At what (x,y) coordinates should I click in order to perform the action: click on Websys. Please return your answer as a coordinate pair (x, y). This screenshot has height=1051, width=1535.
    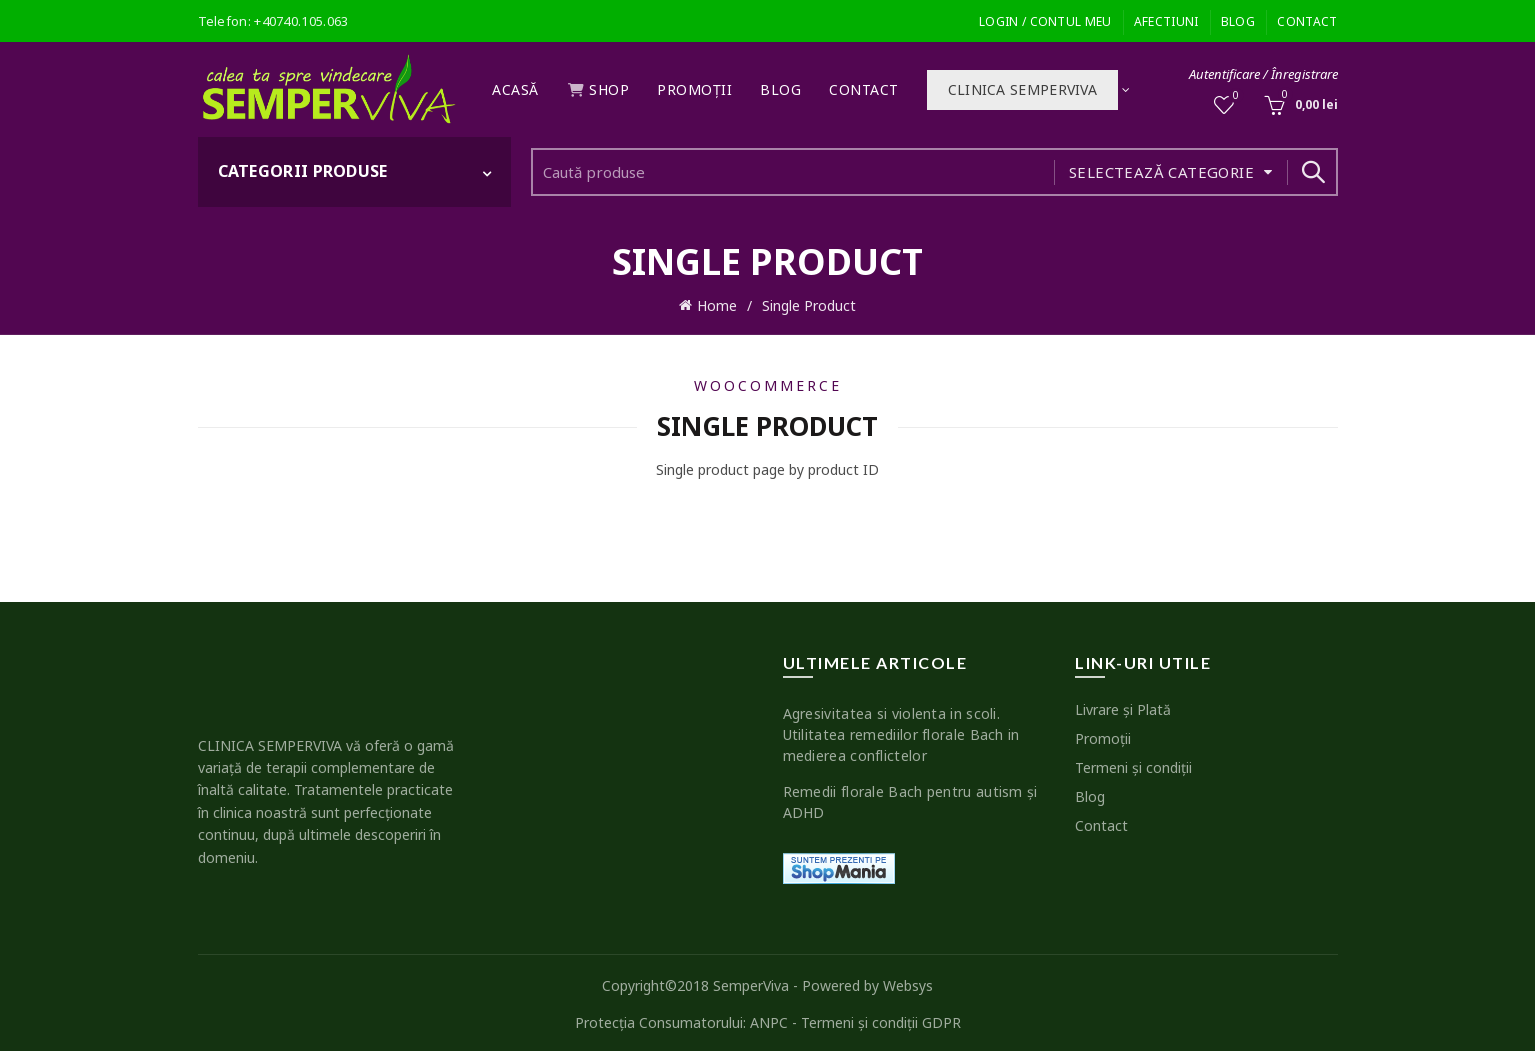
    Looking at the image, I should click on (908, 981).